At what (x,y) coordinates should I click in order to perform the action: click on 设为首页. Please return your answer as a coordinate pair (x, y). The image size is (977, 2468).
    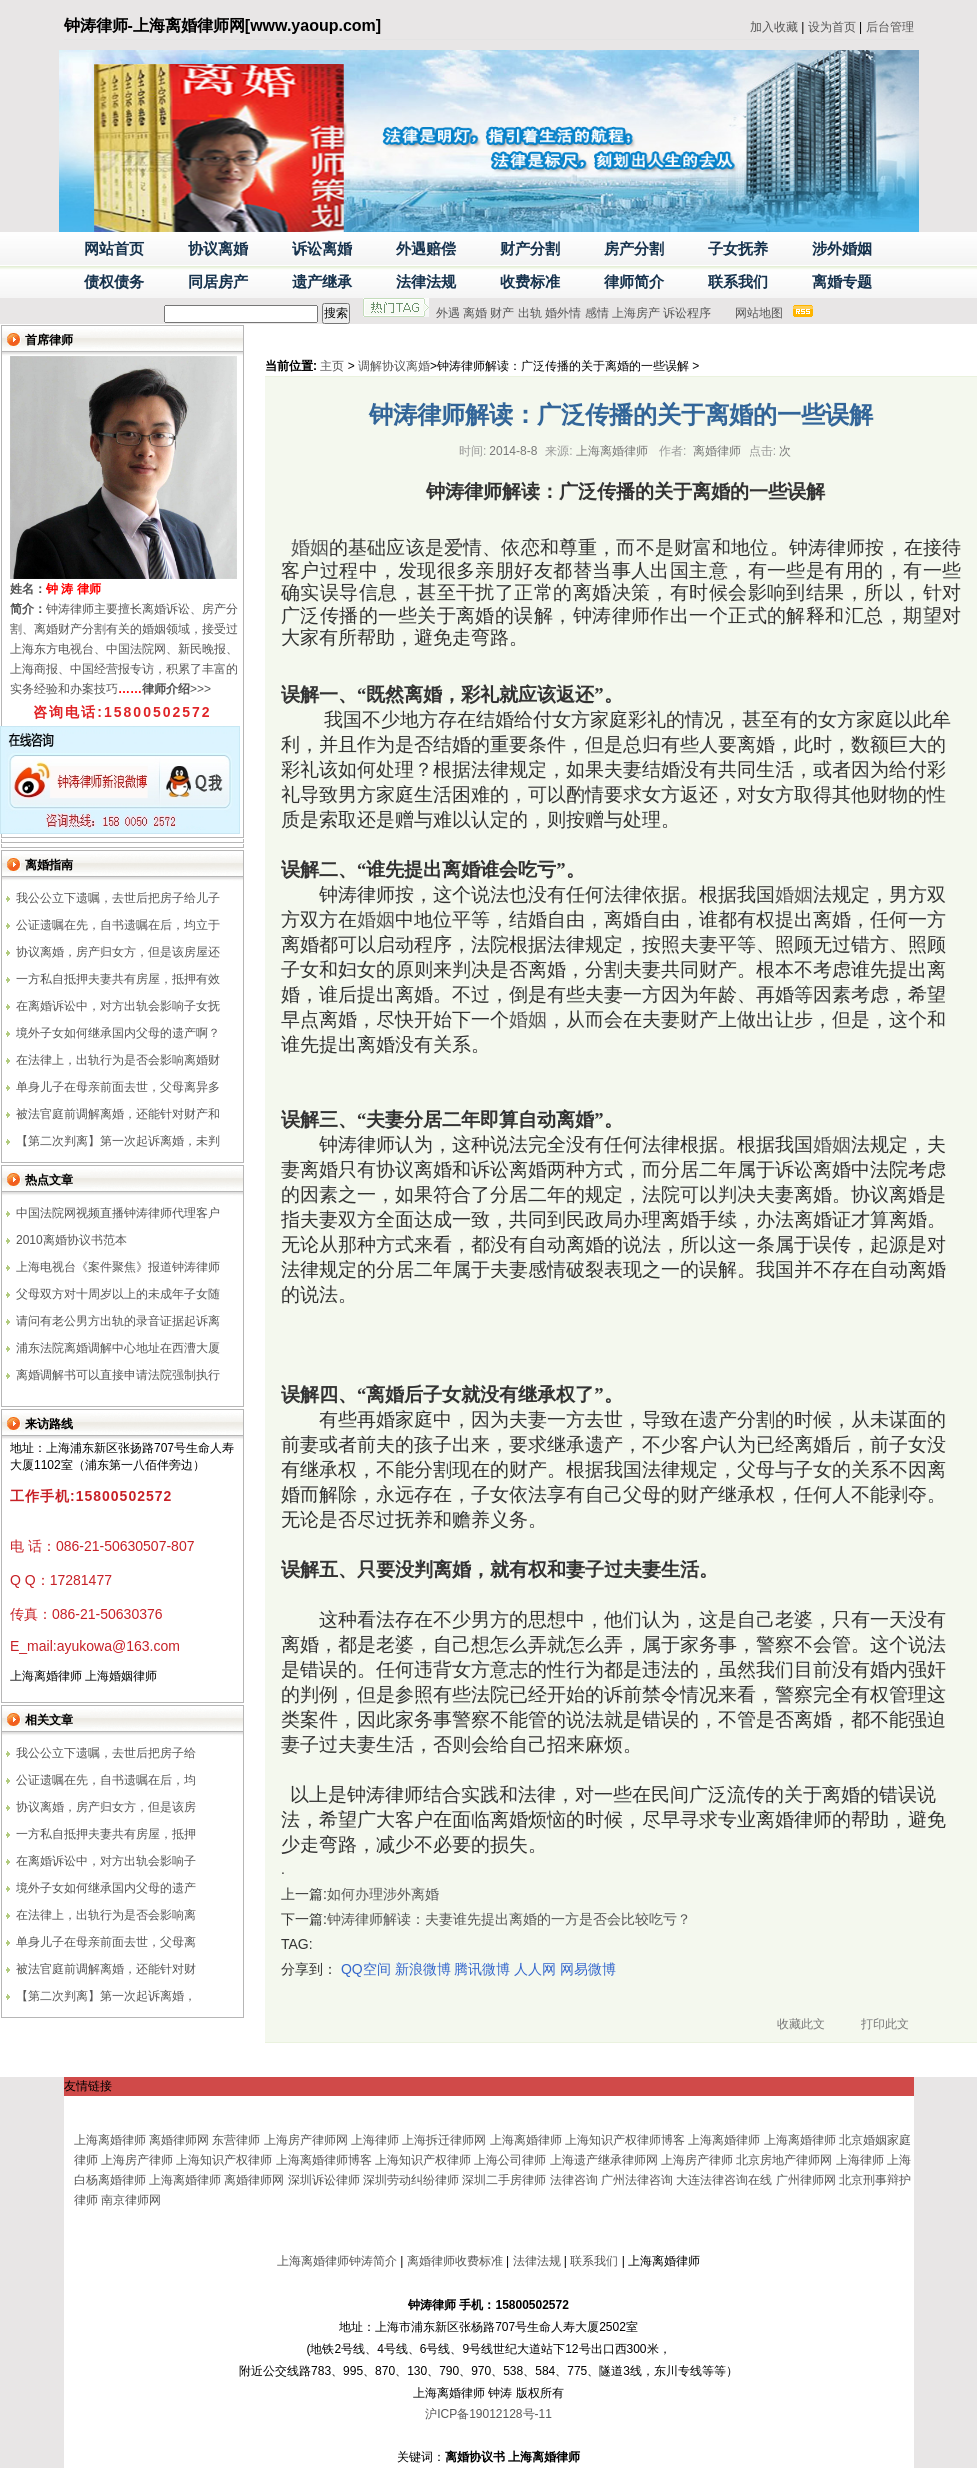
    Looking at the image, I should click on (832, 27).